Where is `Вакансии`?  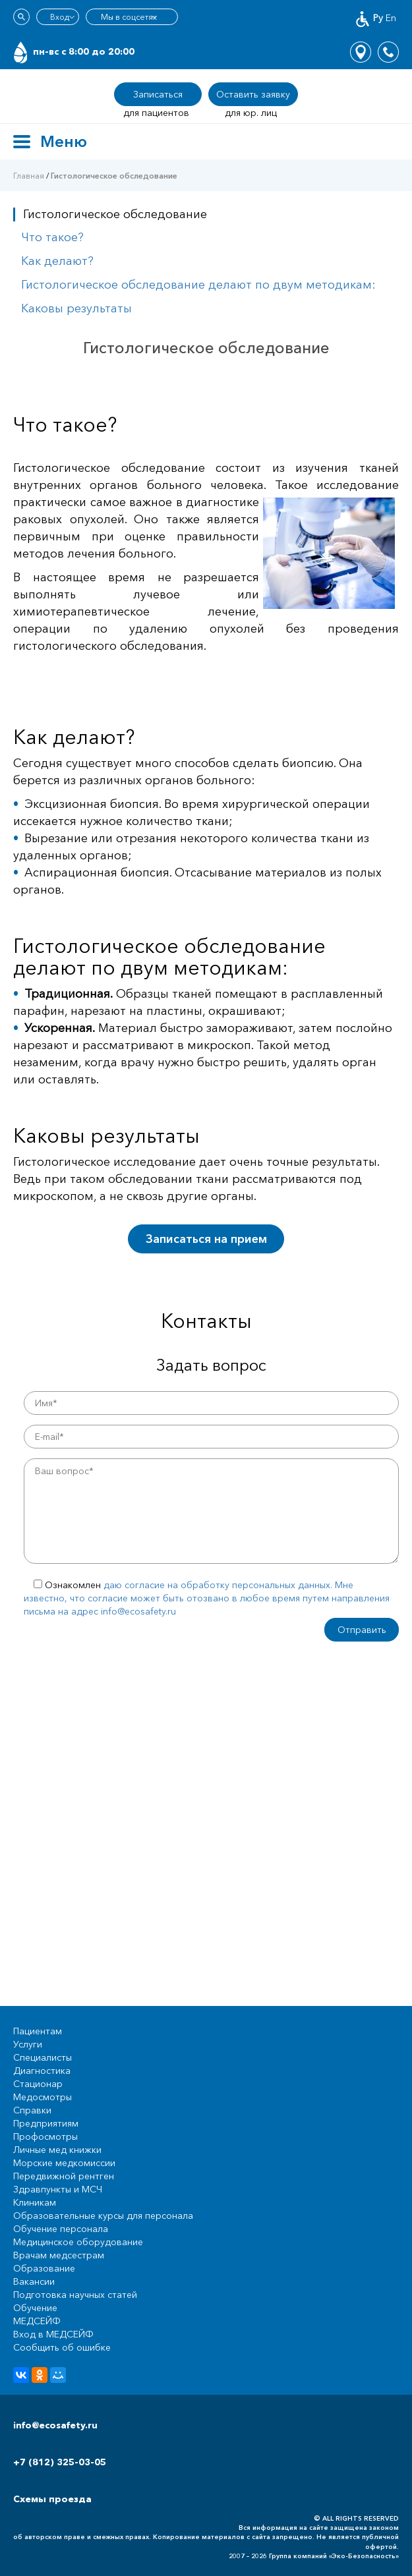 Вакансии is located at coordinates (34, 2281).